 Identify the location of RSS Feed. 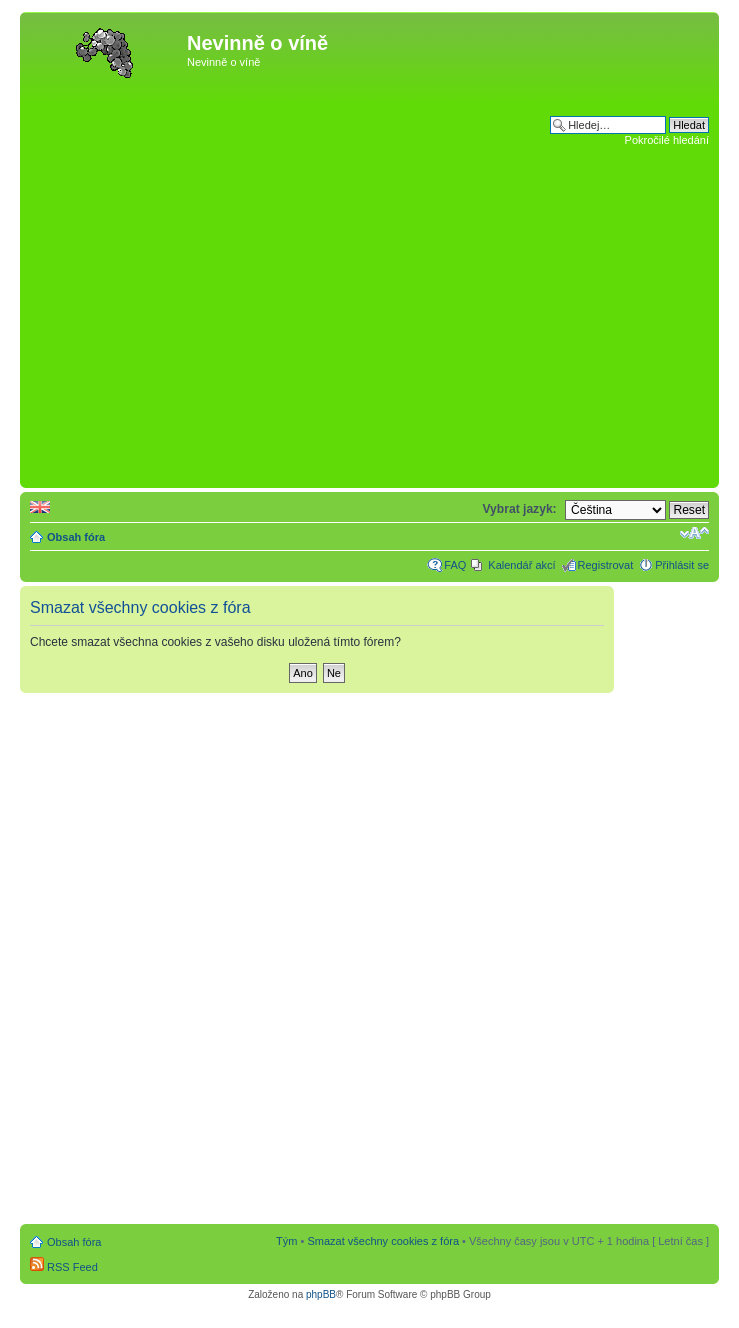
(64, 1267).